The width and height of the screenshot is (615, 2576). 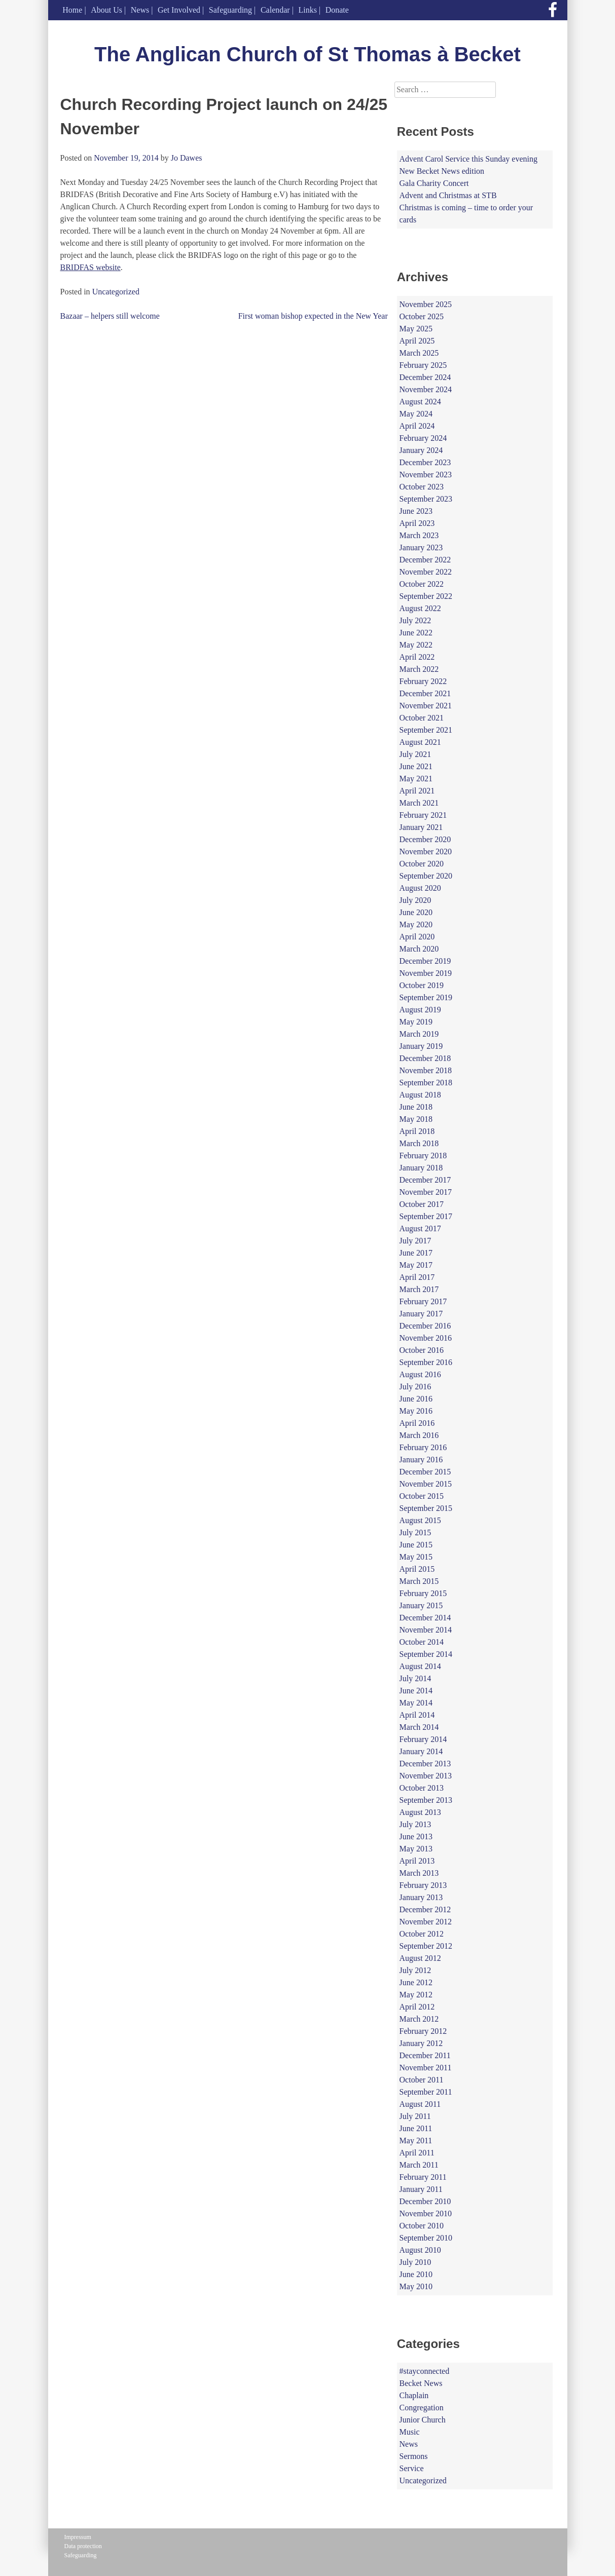 What do you see at coordinates (419, 1873) in the screenshot?
I see `March 2013` at bounding box center [419, 1873].